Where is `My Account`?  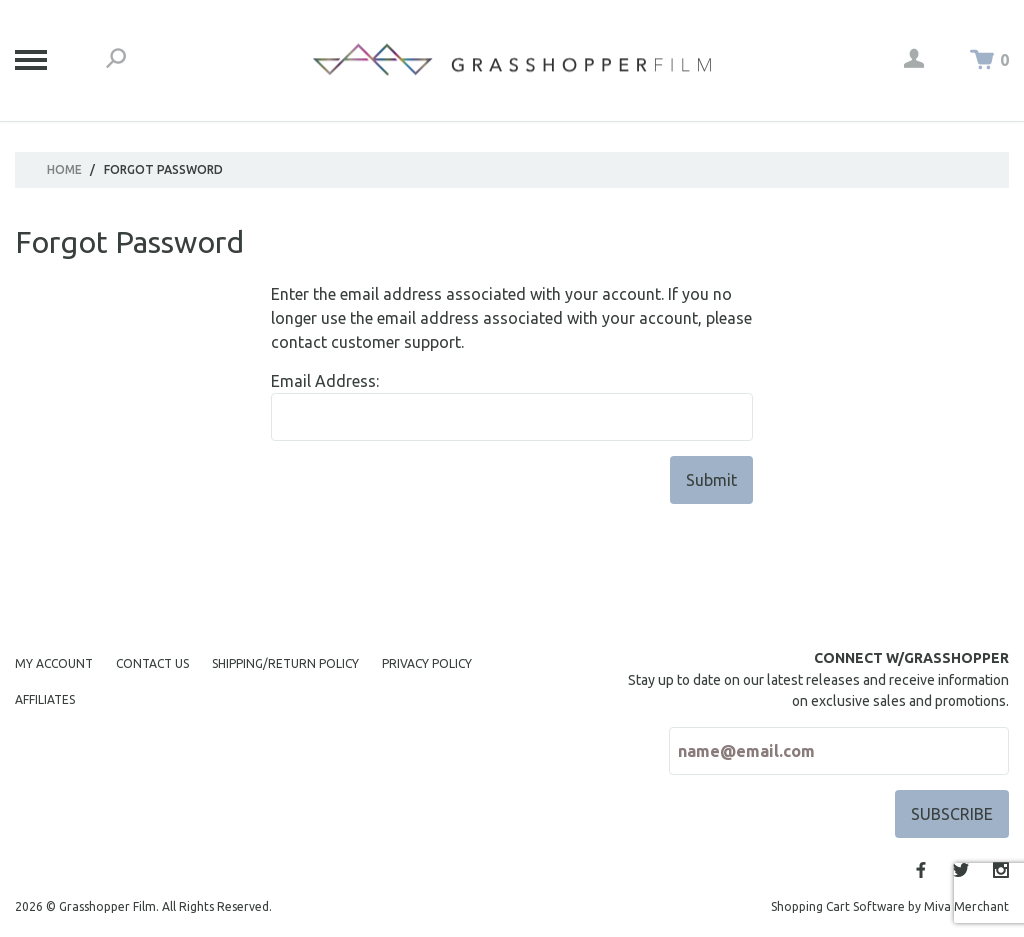 My Account is located at coordinates (54, 663).